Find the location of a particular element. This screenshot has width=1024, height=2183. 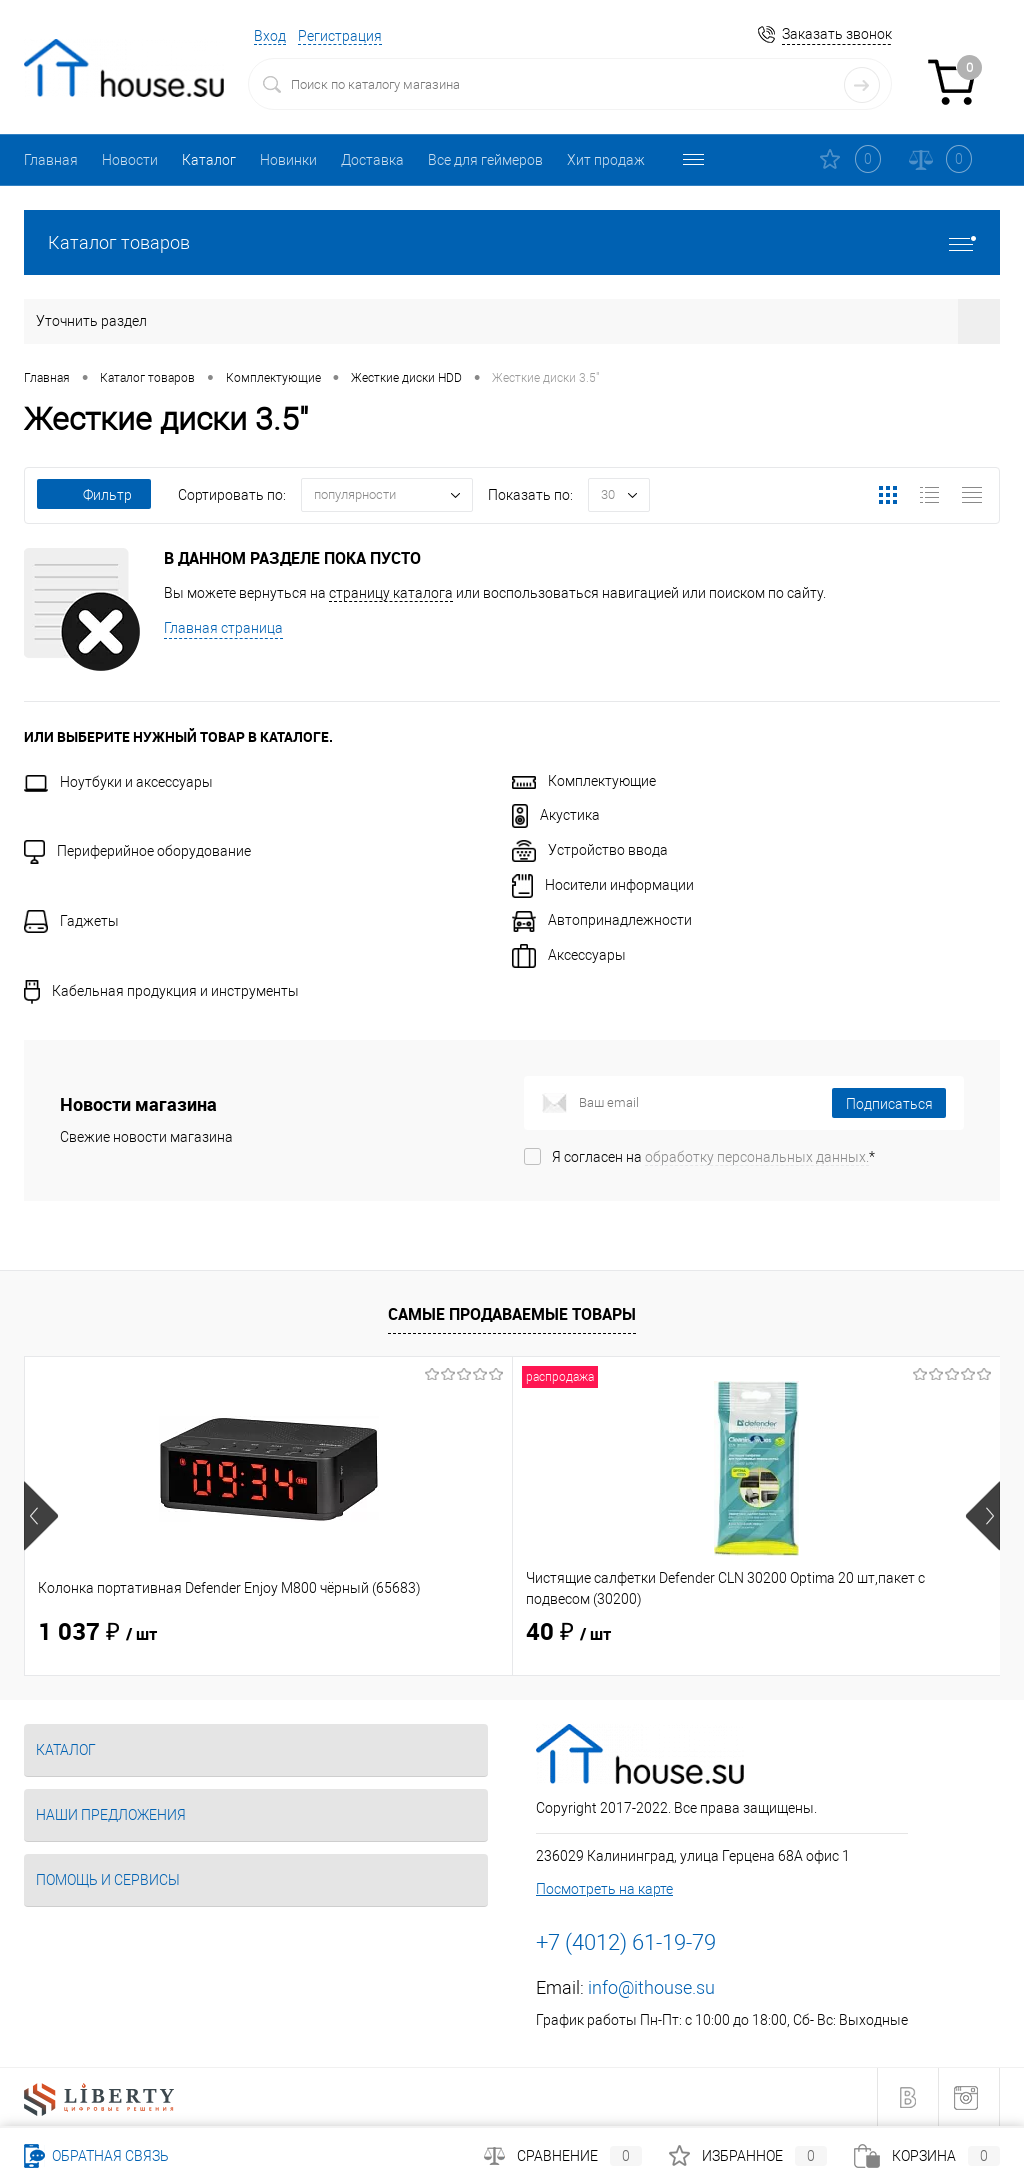

Обратная связь is located at coordinates (96, 2156).